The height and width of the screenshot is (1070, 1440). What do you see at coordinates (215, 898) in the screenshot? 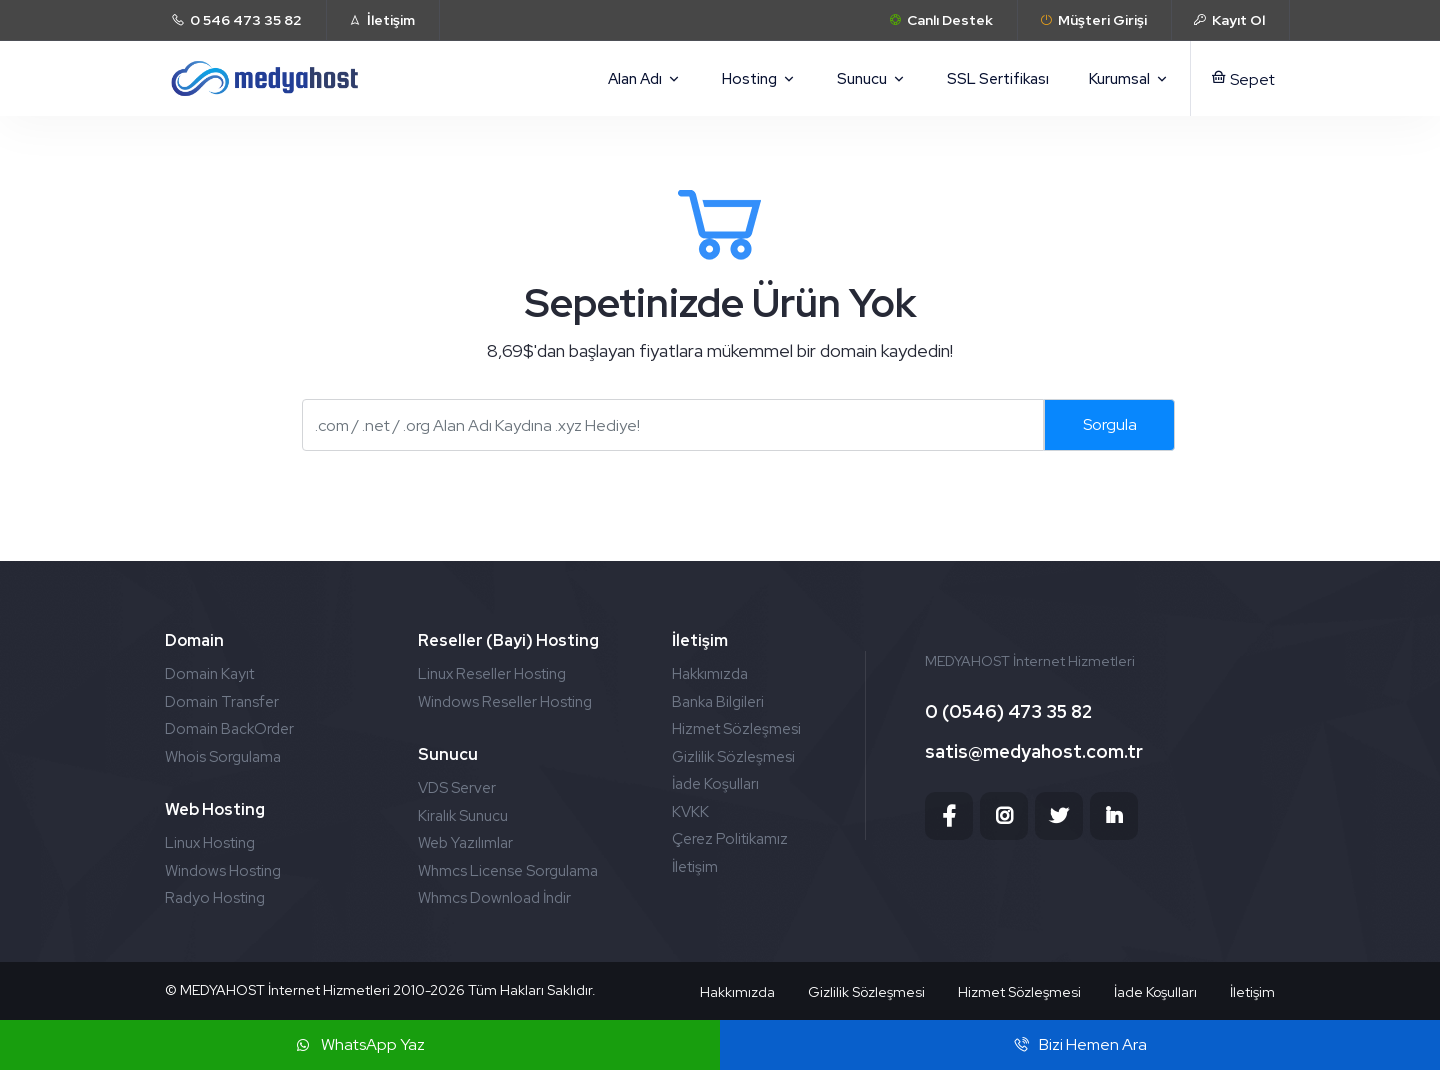
I see `Radyo Hosting` at bounding box center [215, 898].